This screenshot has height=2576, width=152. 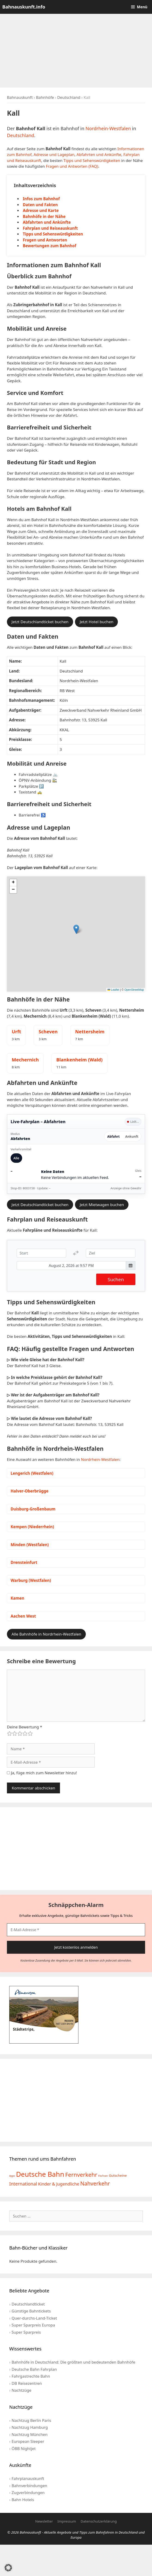 I want to click on International [International (13 Einträge)], so click(x=23, y=2184).